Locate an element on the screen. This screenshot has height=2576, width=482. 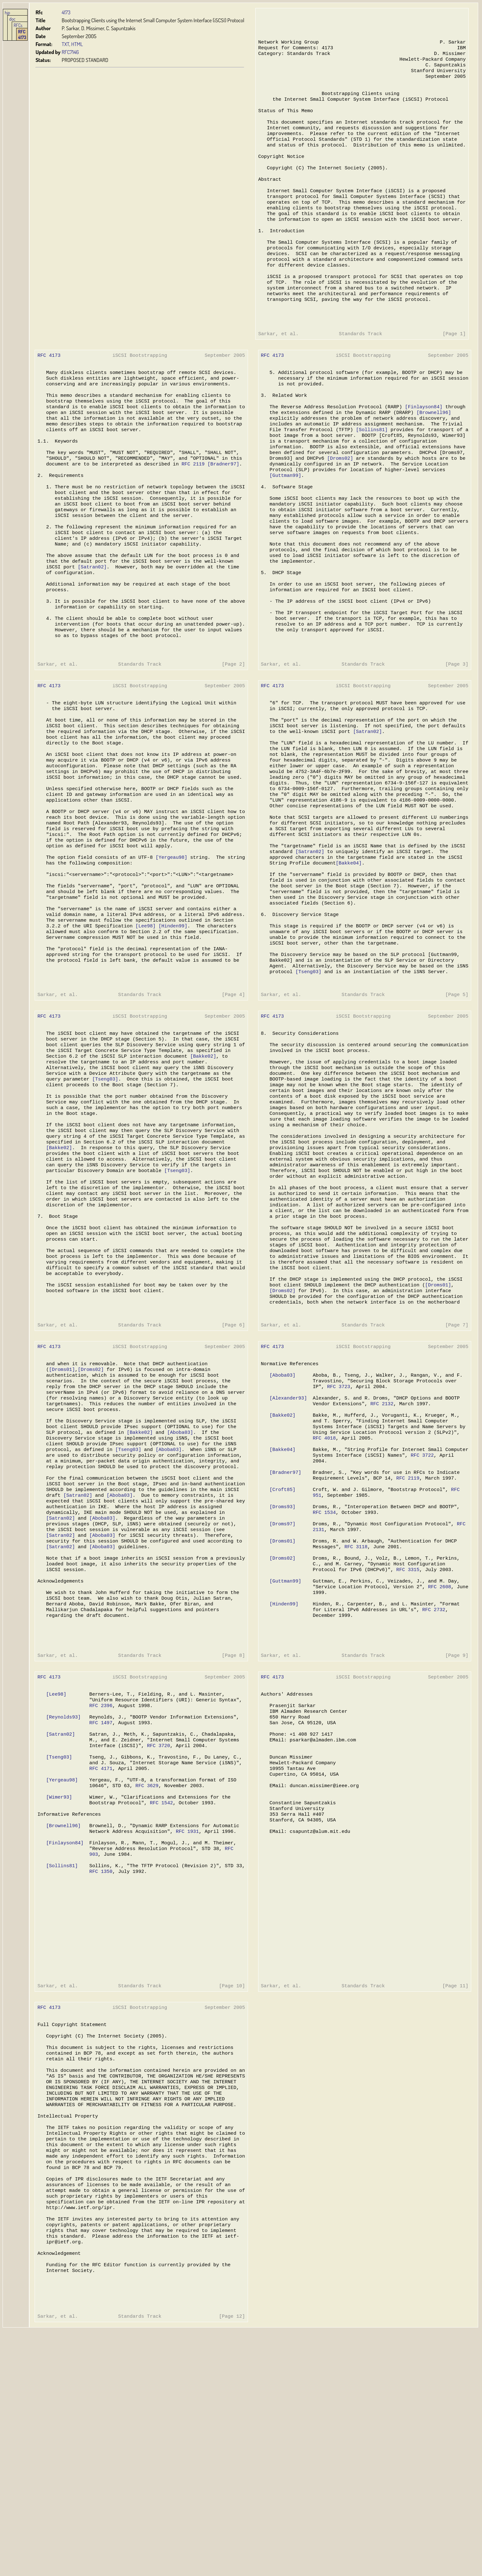
RFC 2732 is located at coordinates (428, 1780).